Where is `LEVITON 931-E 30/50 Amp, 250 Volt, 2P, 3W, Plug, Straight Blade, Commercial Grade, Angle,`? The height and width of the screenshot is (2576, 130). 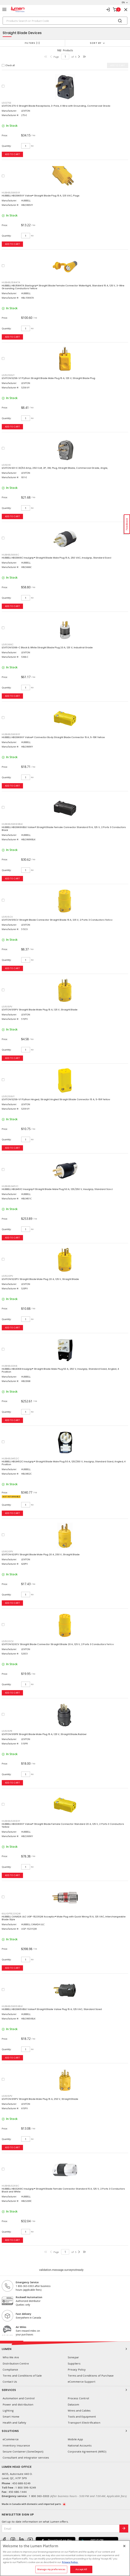 LEVITON 931-E 30/50 Amp, 250 Volt, 2P, 3W, Plug, Straight Blade, Commercial Grade, Angle, is located at coordinates (55, 467).